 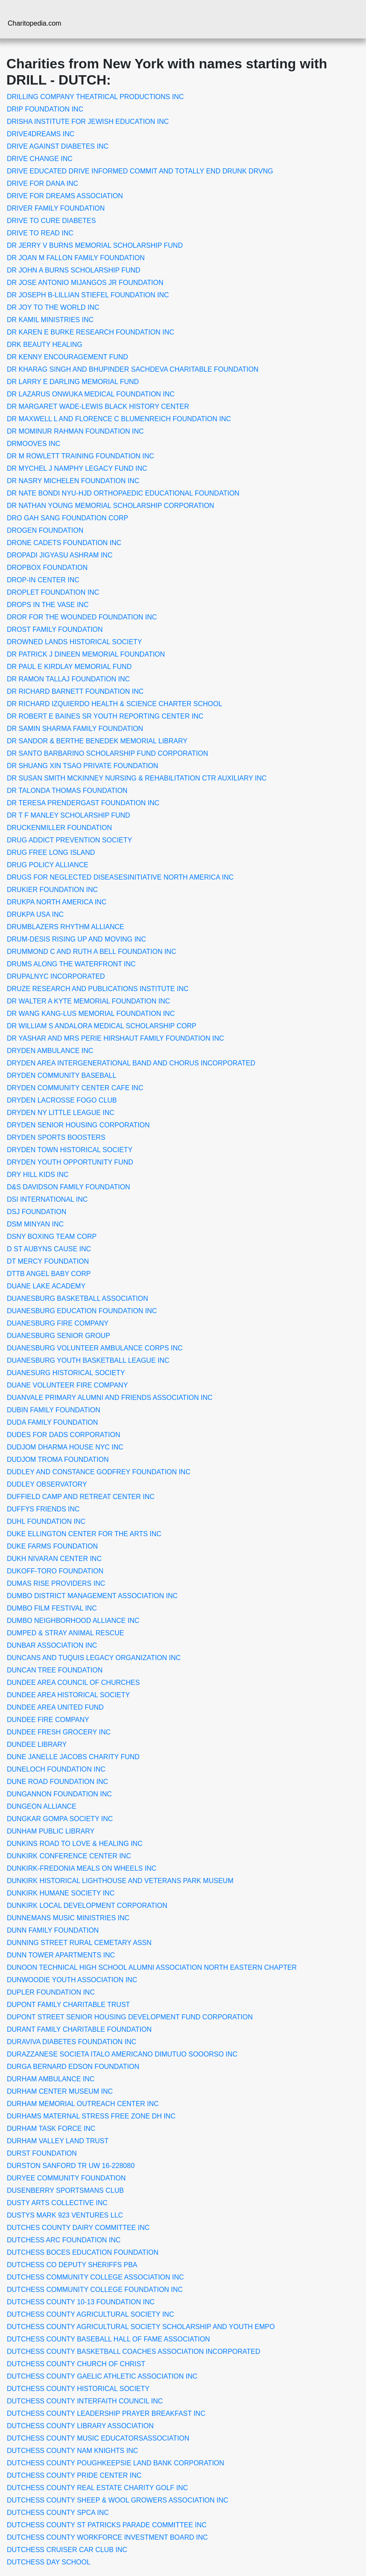 I want to click on DRIVE TO READ INC, so click(x=40, y=233).